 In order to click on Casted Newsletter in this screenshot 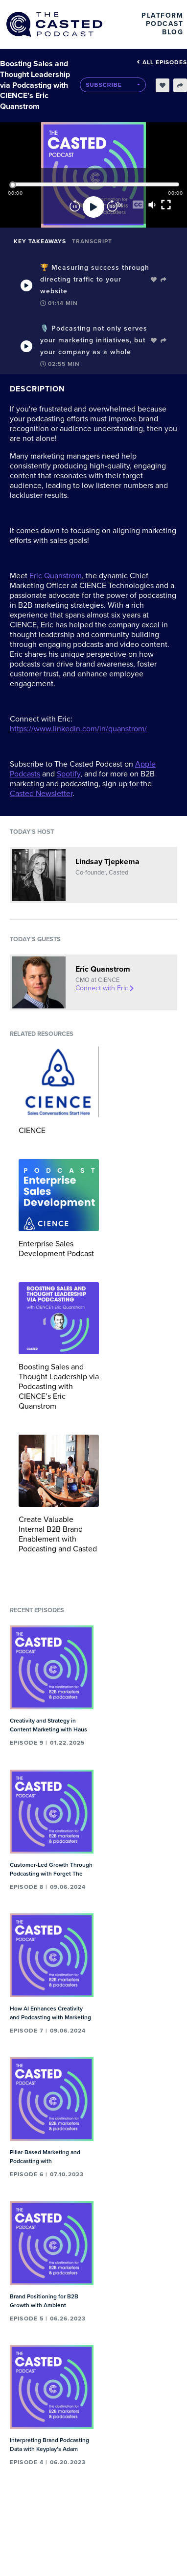, I will do `click(41, 794)`.